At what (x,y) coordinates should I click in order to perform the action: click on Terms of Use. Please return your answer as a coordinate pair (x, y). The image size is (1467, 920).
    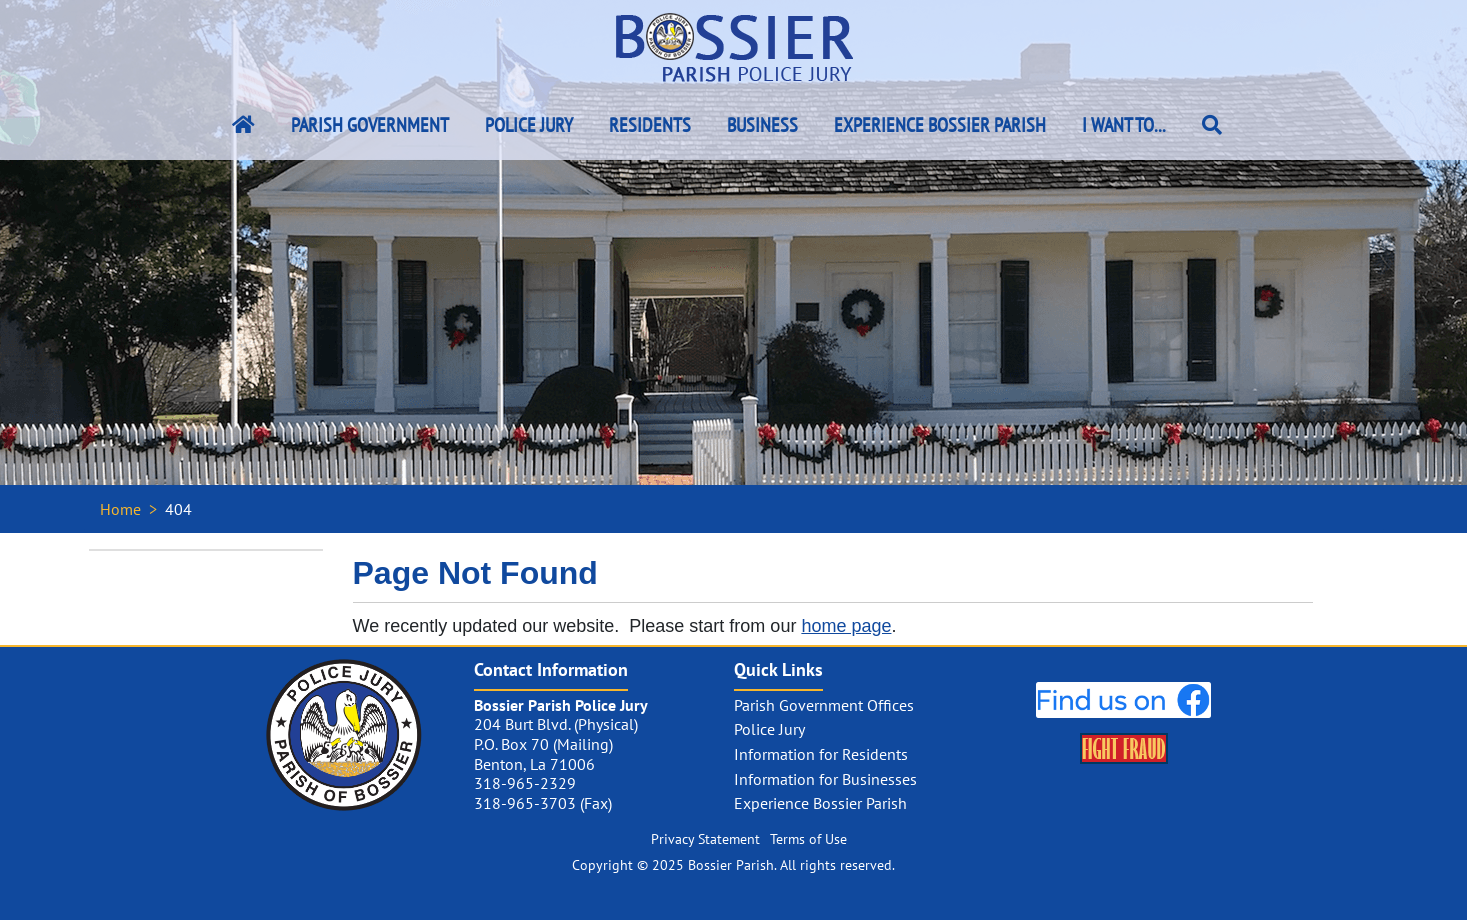
    Looking at the image, I should click on (808, 839).